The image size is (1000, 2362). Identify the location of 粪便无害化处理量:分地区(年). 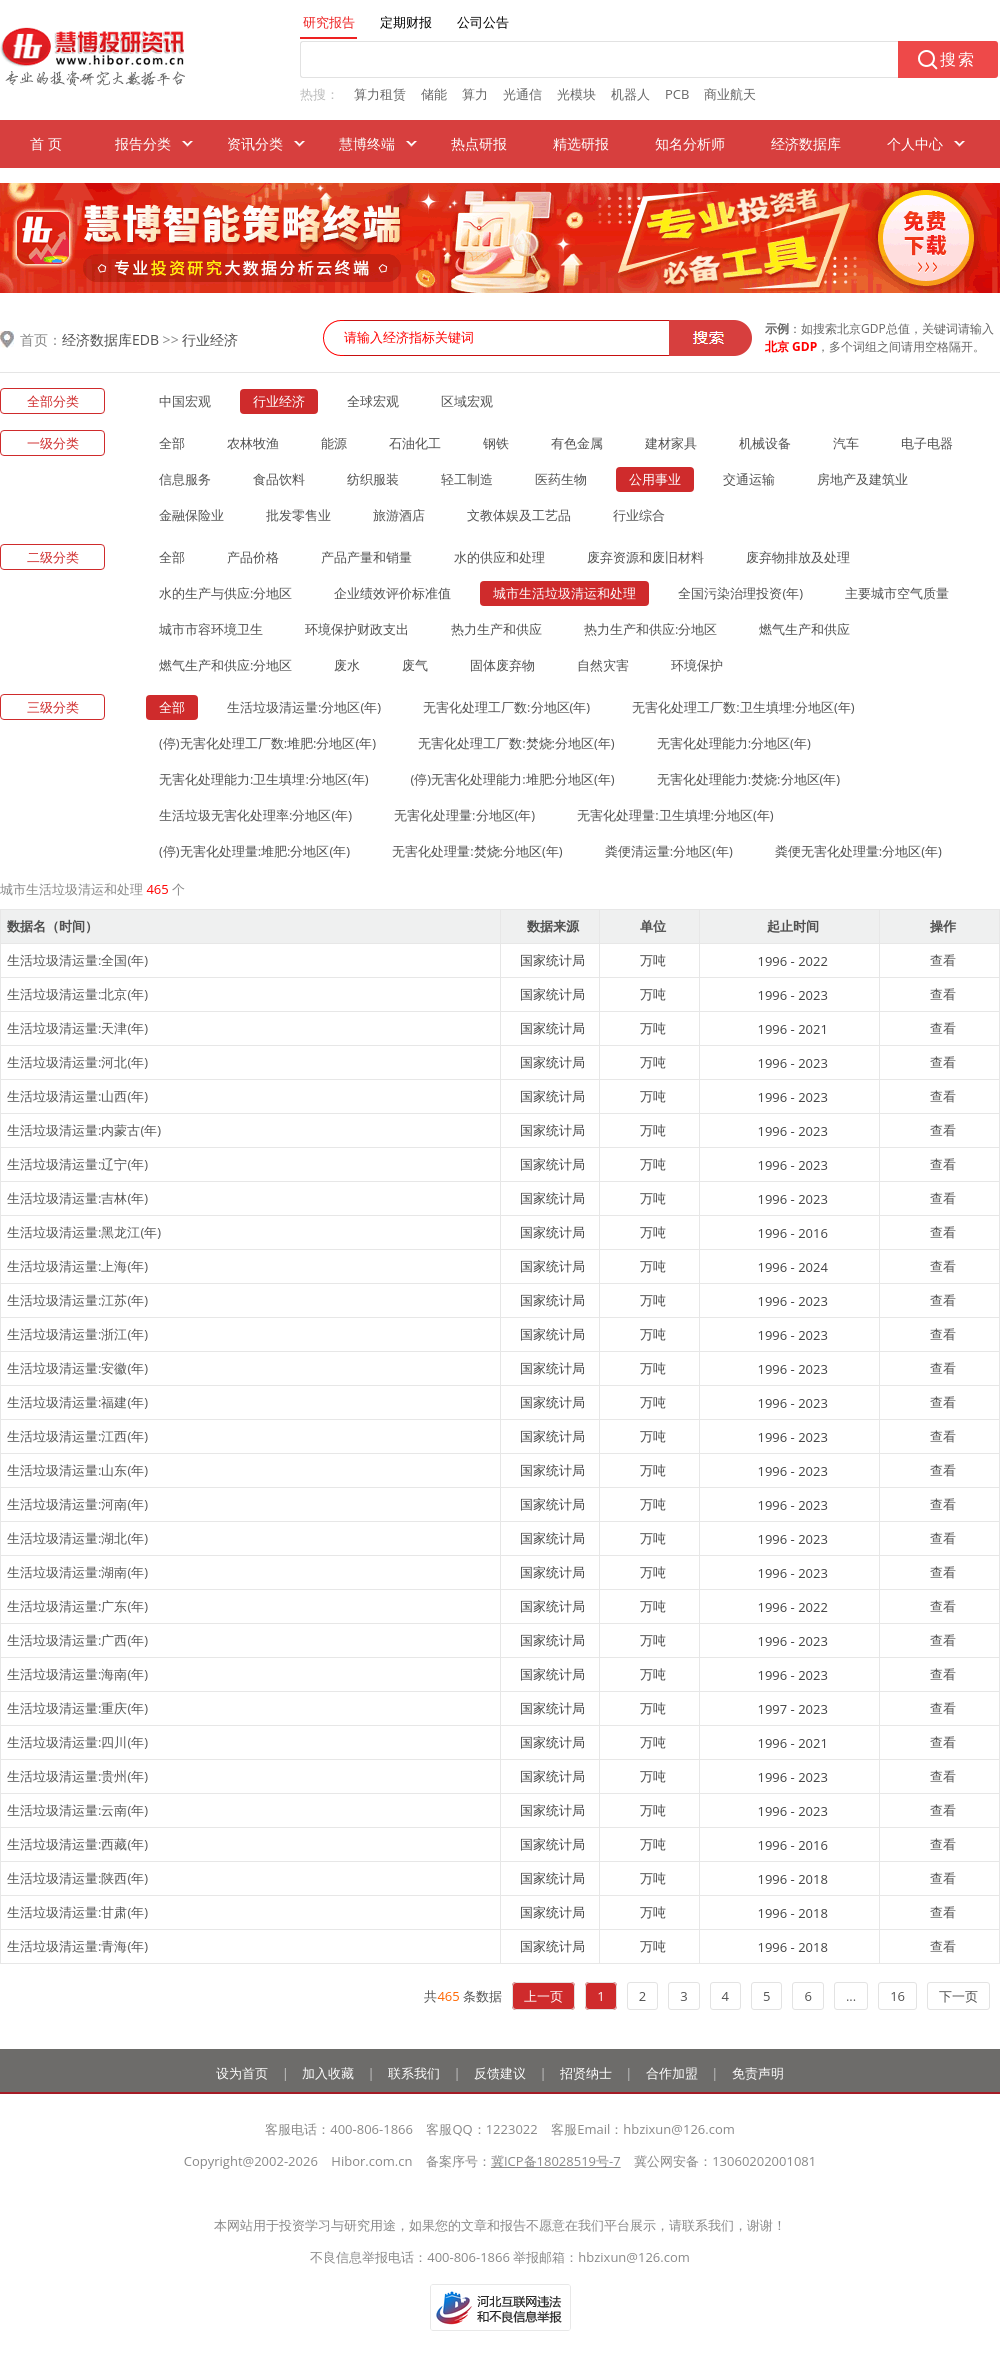
(858, 851).